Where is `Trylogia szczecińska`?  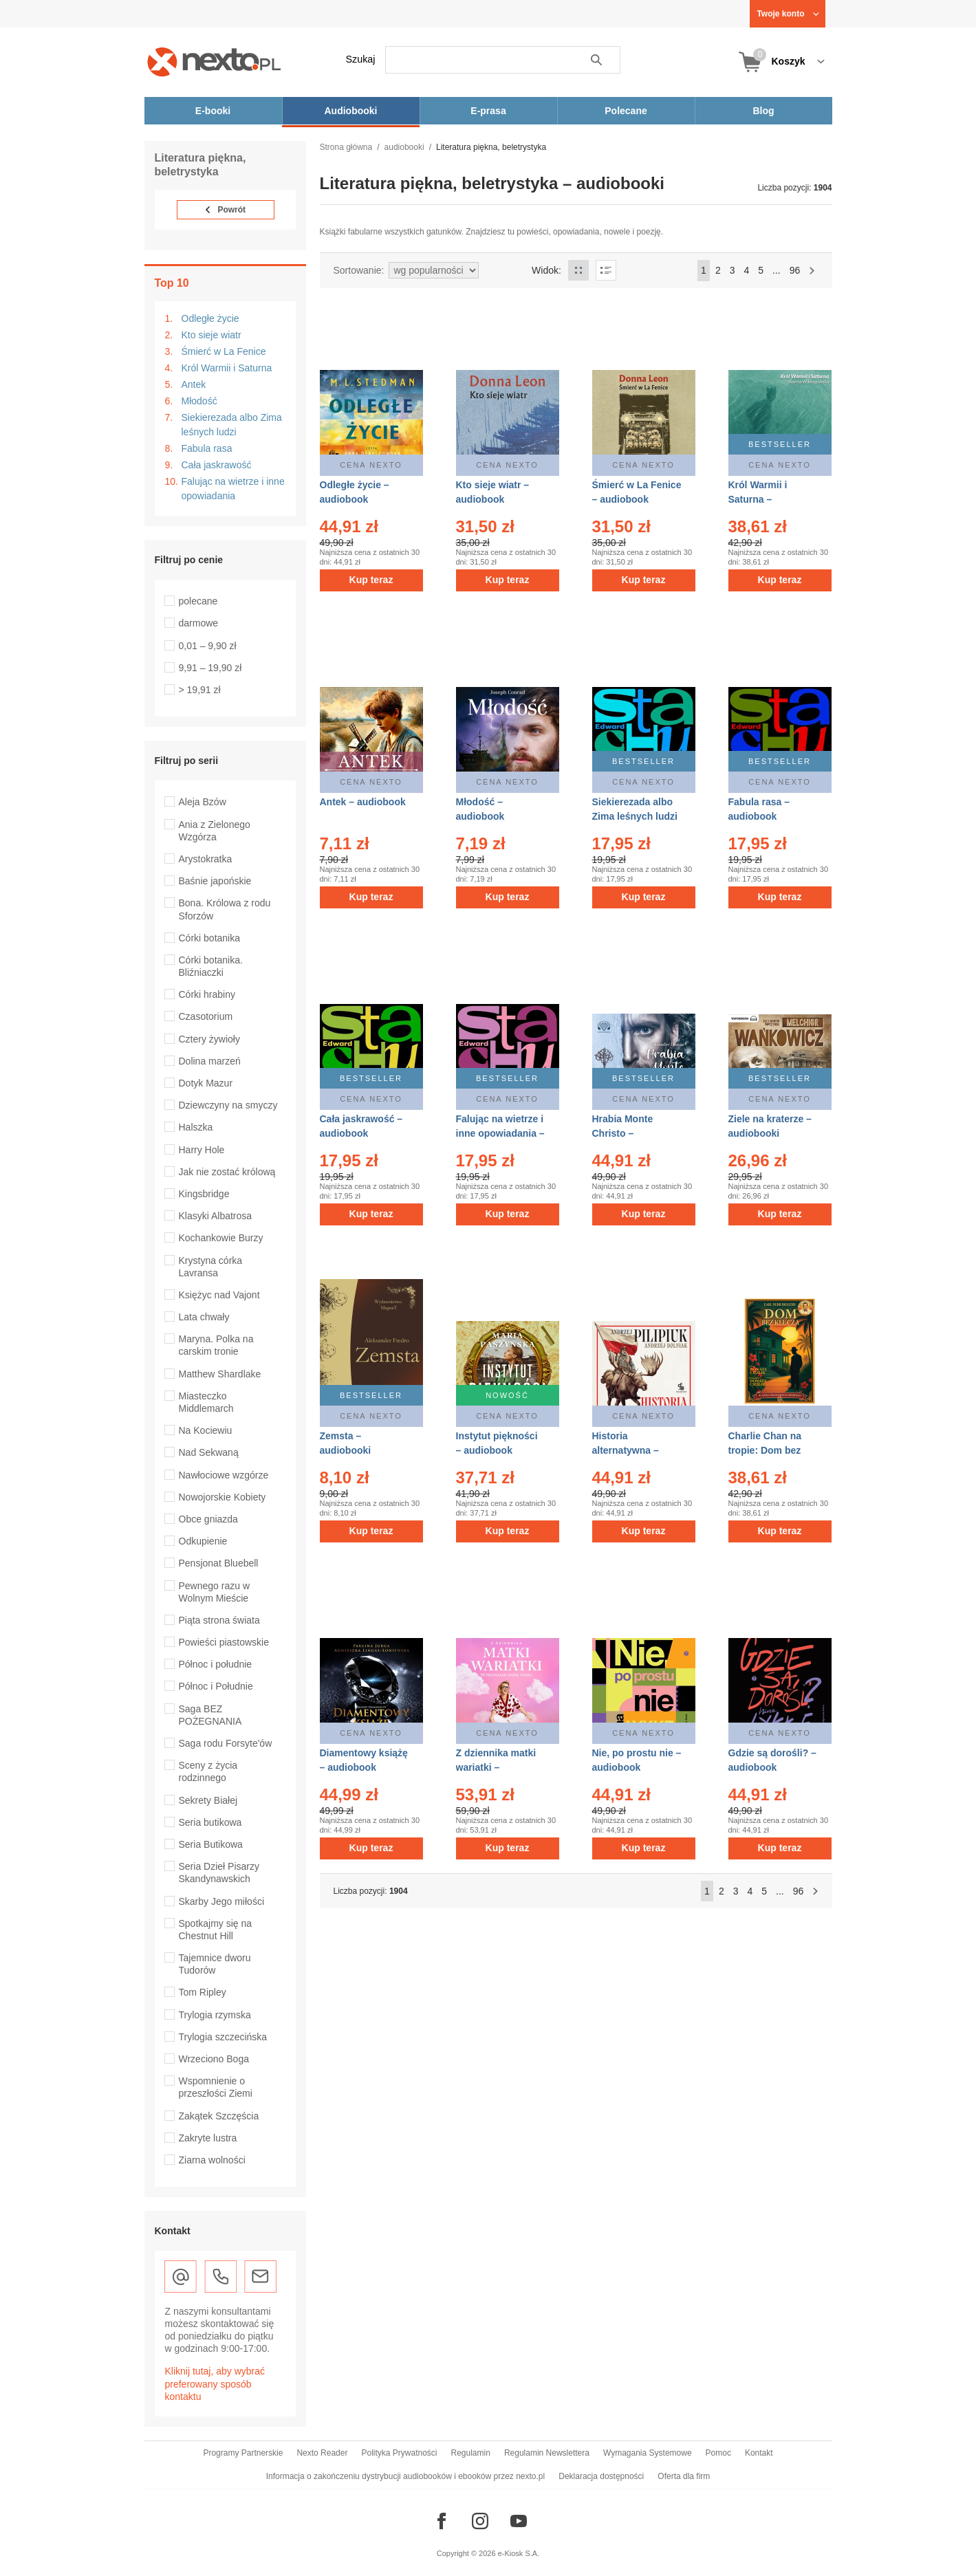
Trylogia szczecińska is located at coordinates (223, 2036).